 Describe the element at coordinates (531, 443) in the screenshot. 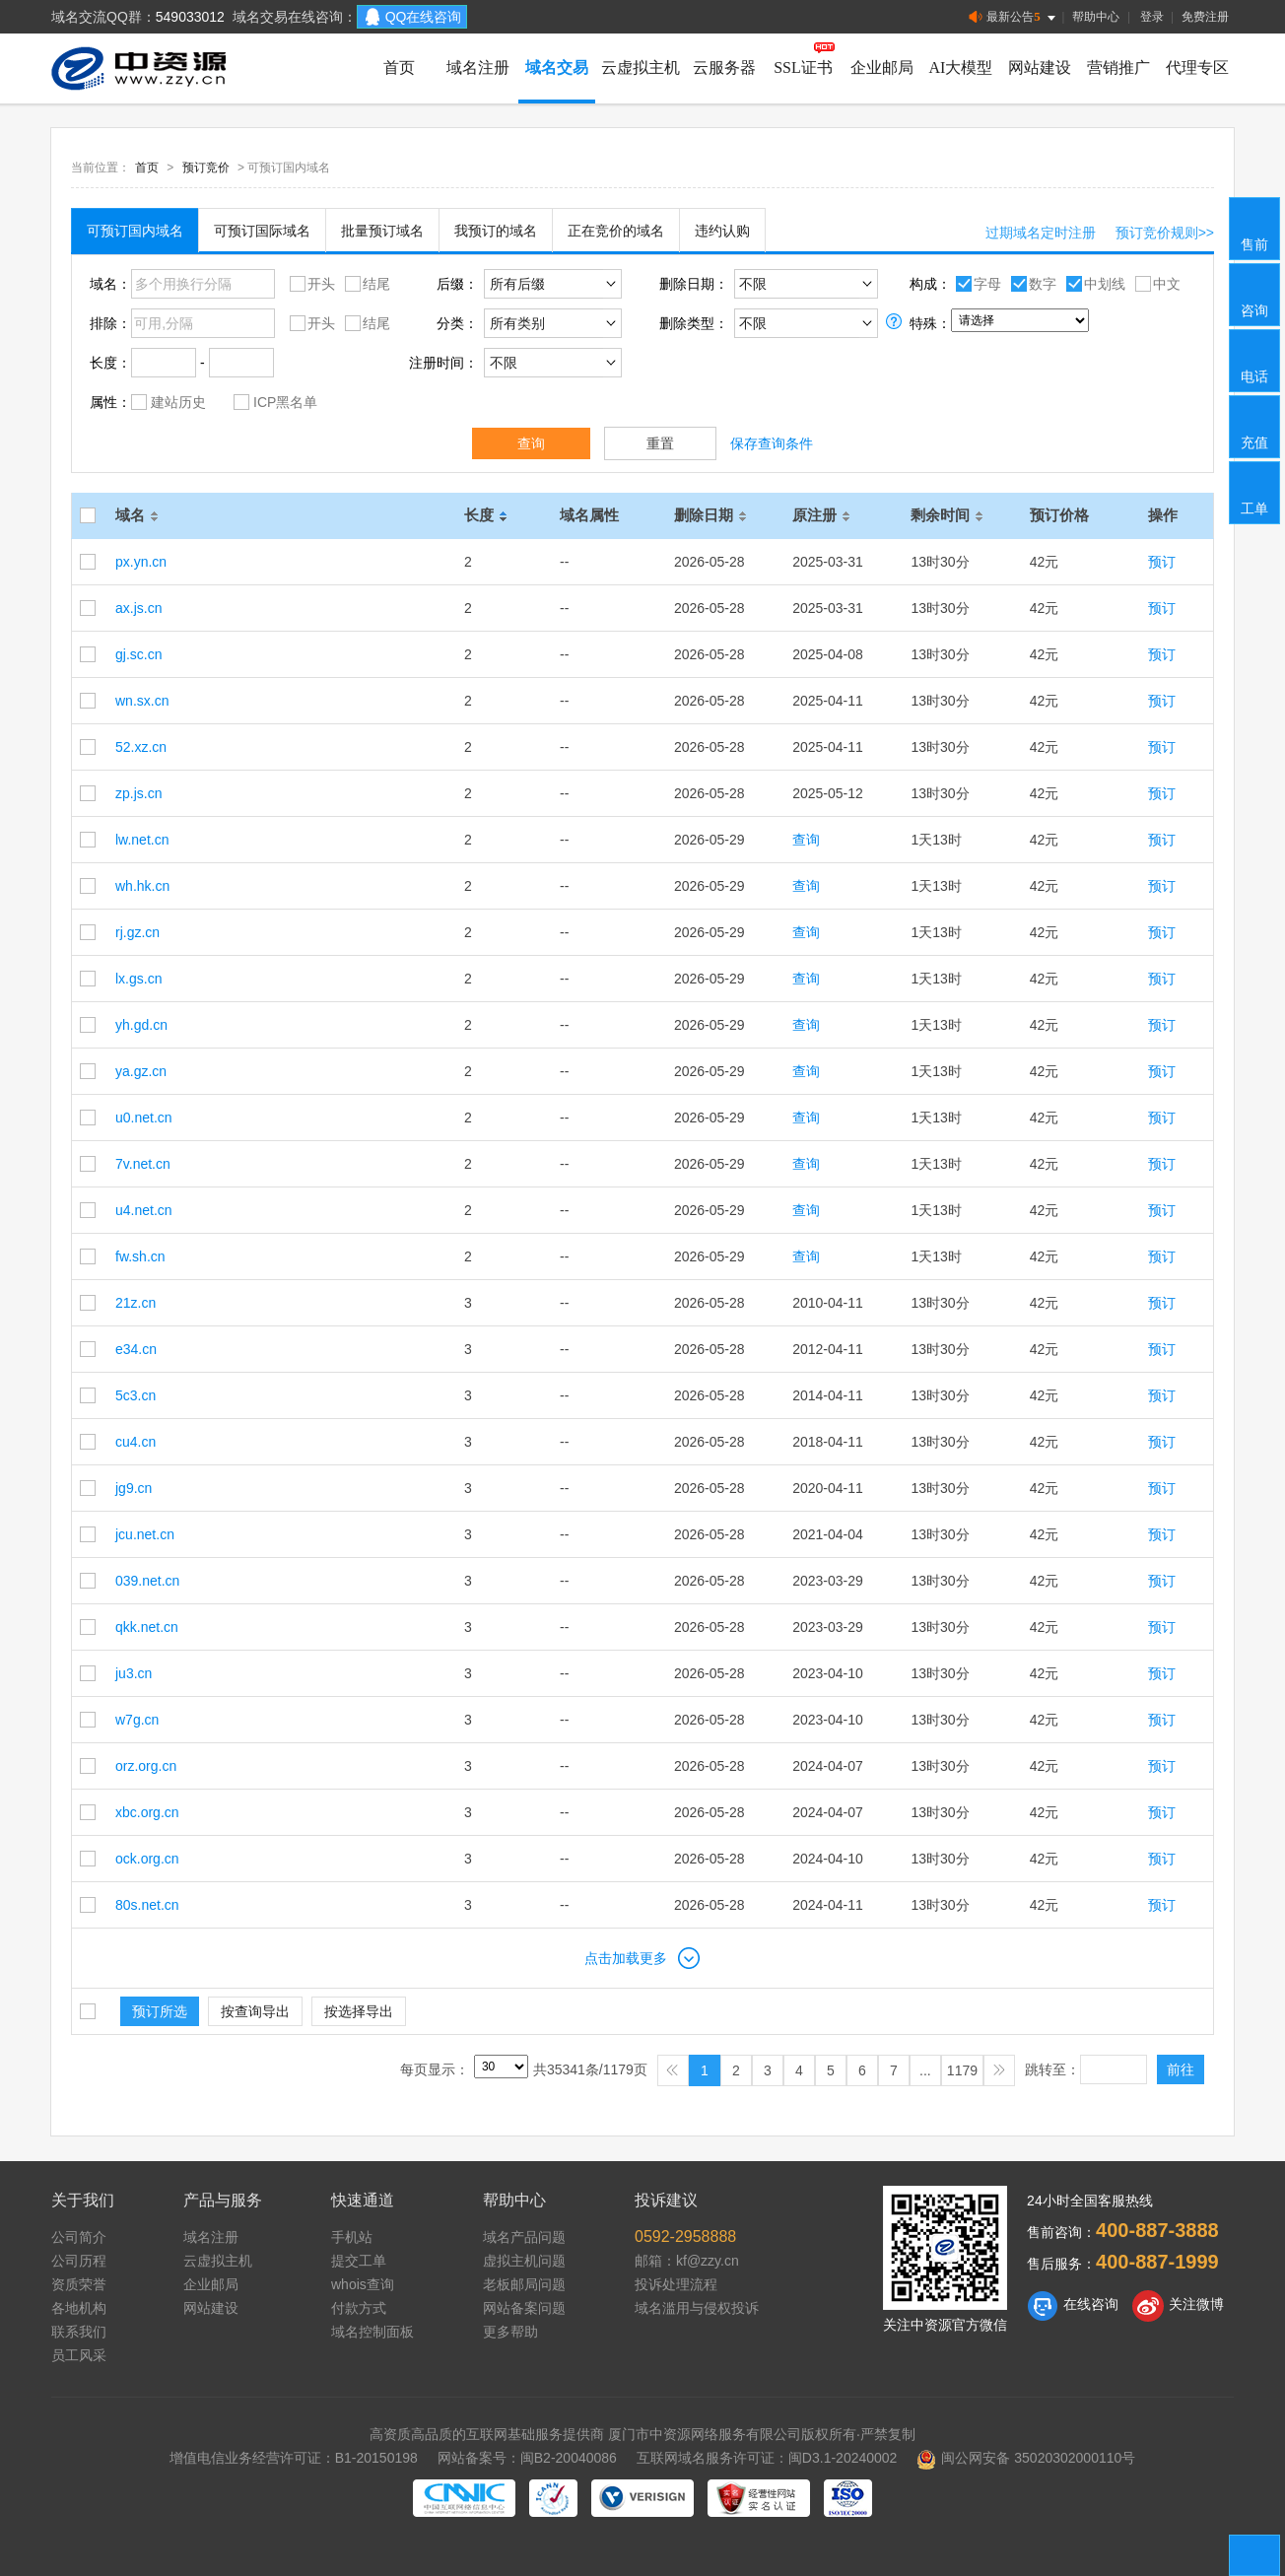

I see `查询` at that location.